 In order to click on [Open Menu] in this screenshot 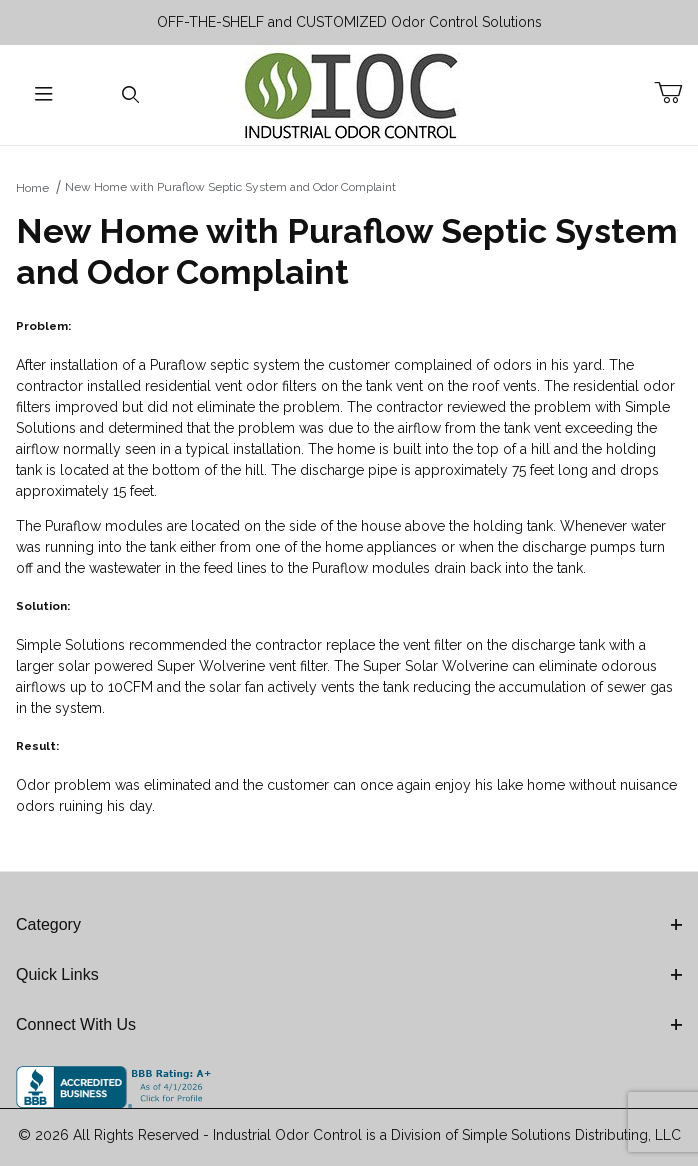, I will do `click(43, 95)`.